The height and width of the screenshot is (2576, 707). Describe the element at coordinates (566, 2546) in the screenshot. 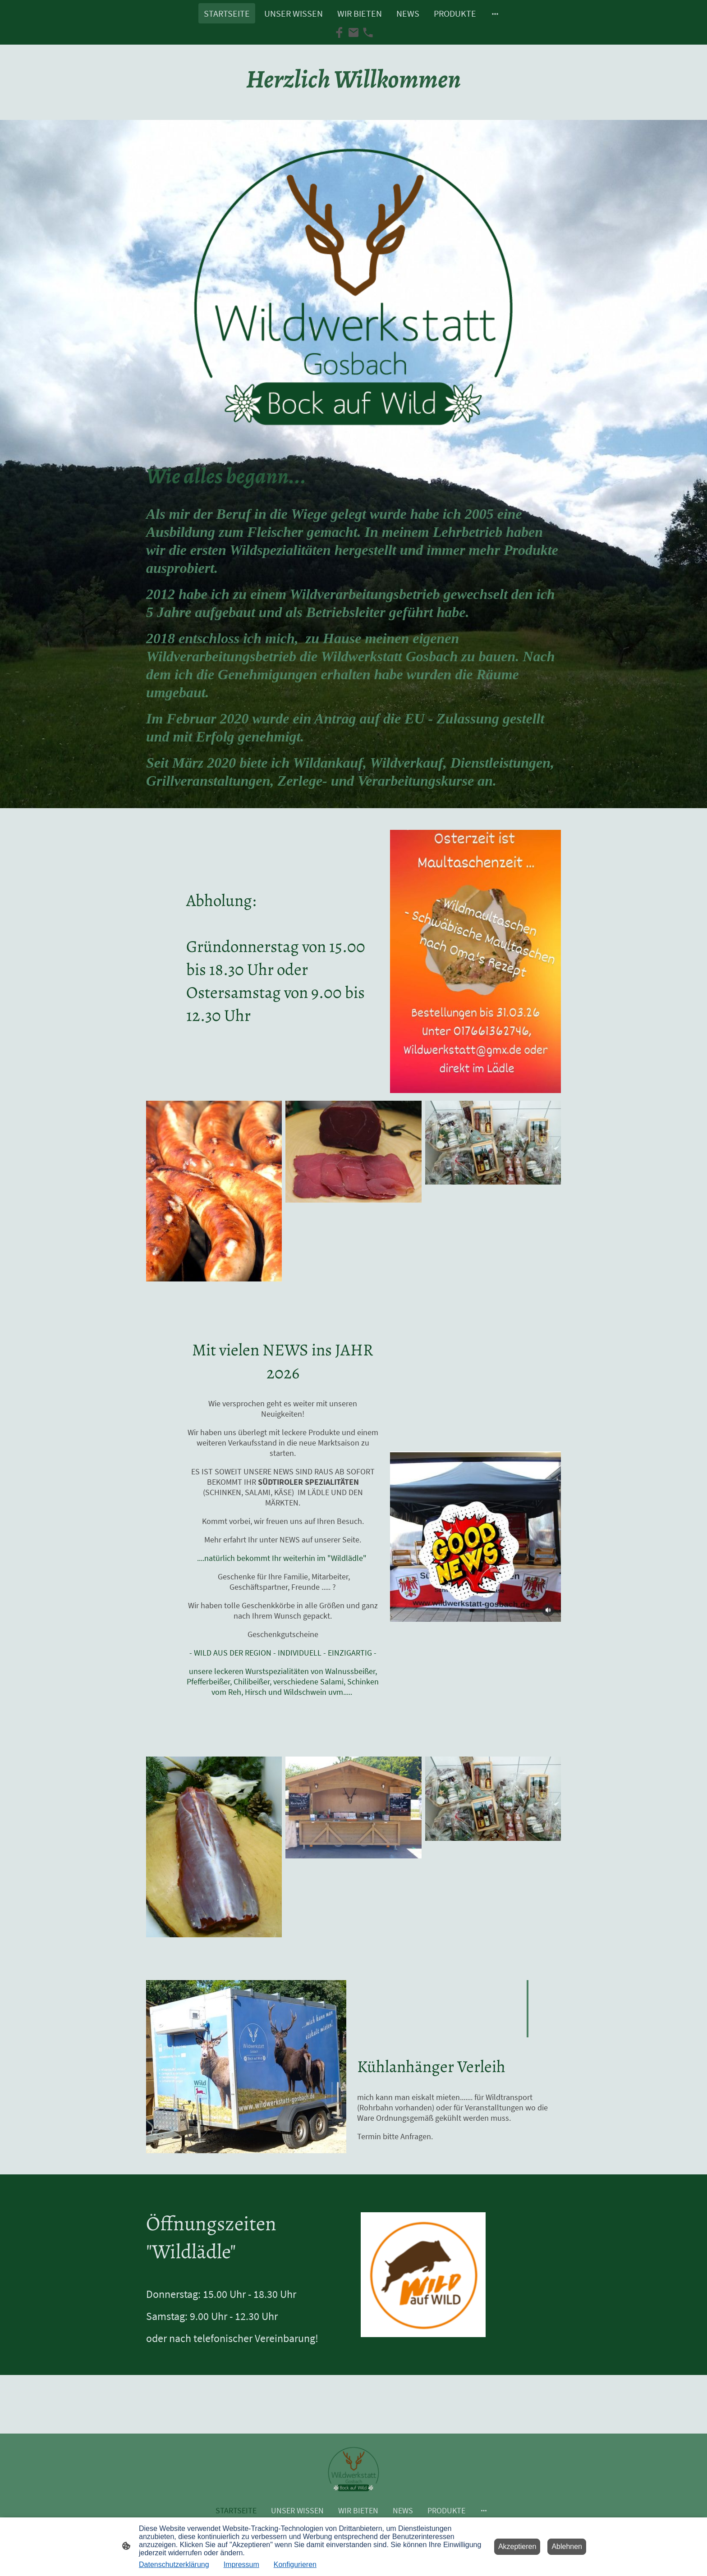

I see `Ablehnen` at that location.